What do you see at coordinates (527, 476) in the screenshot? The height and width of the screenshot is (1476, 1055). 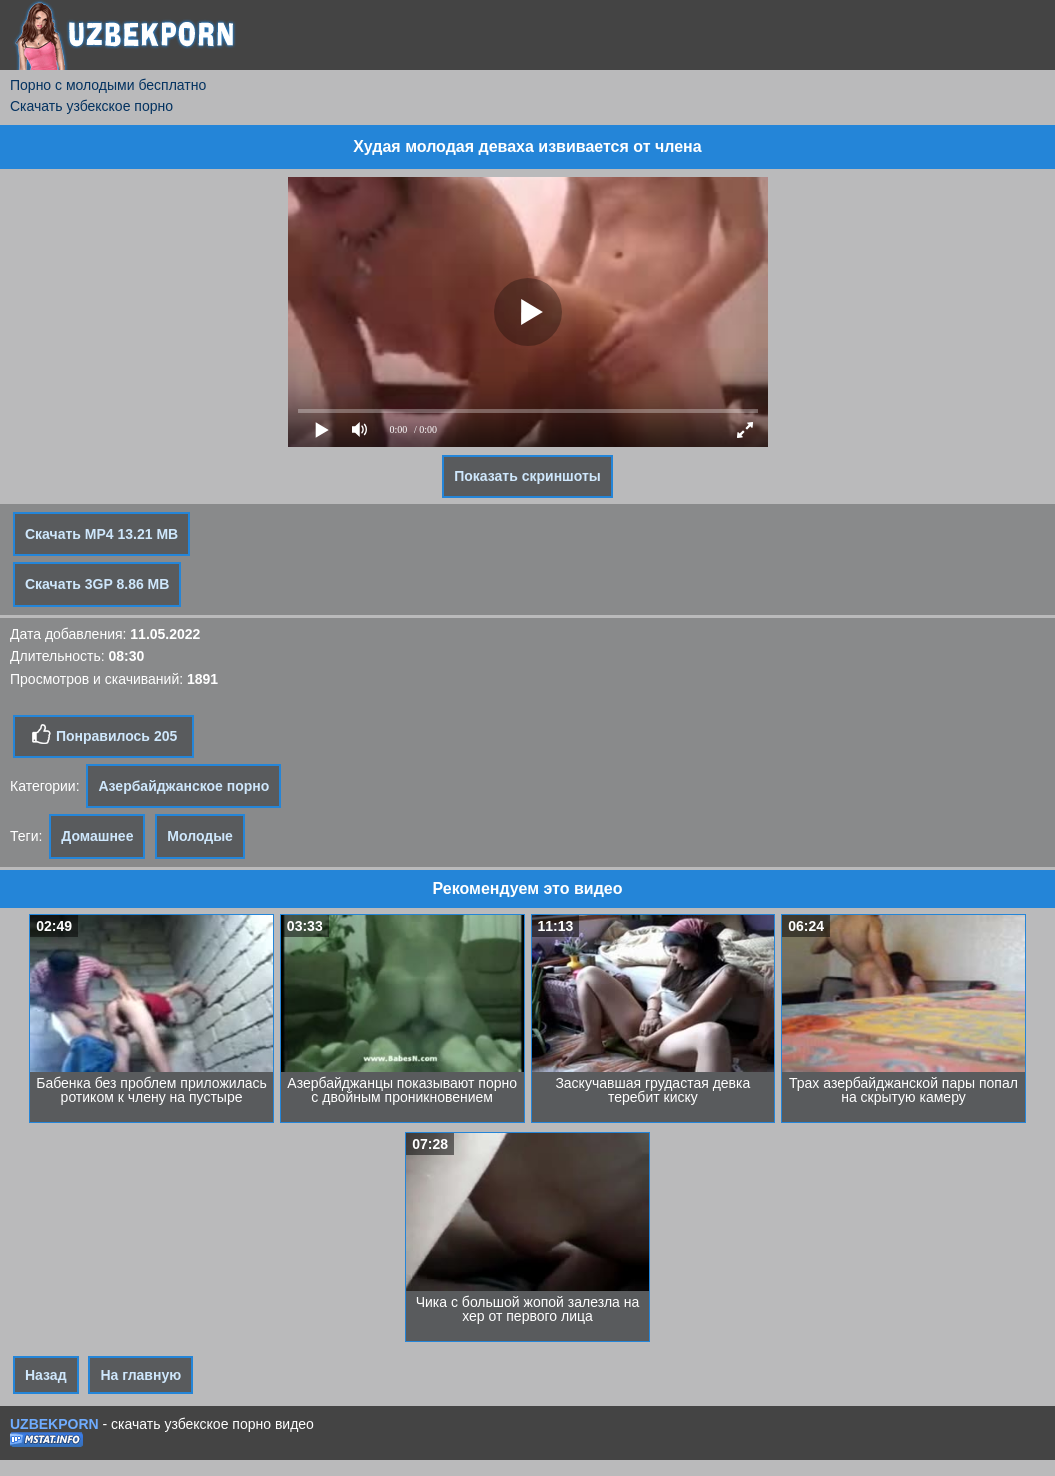 I see `Показать скриншоты` at bounding box center [527, 476].